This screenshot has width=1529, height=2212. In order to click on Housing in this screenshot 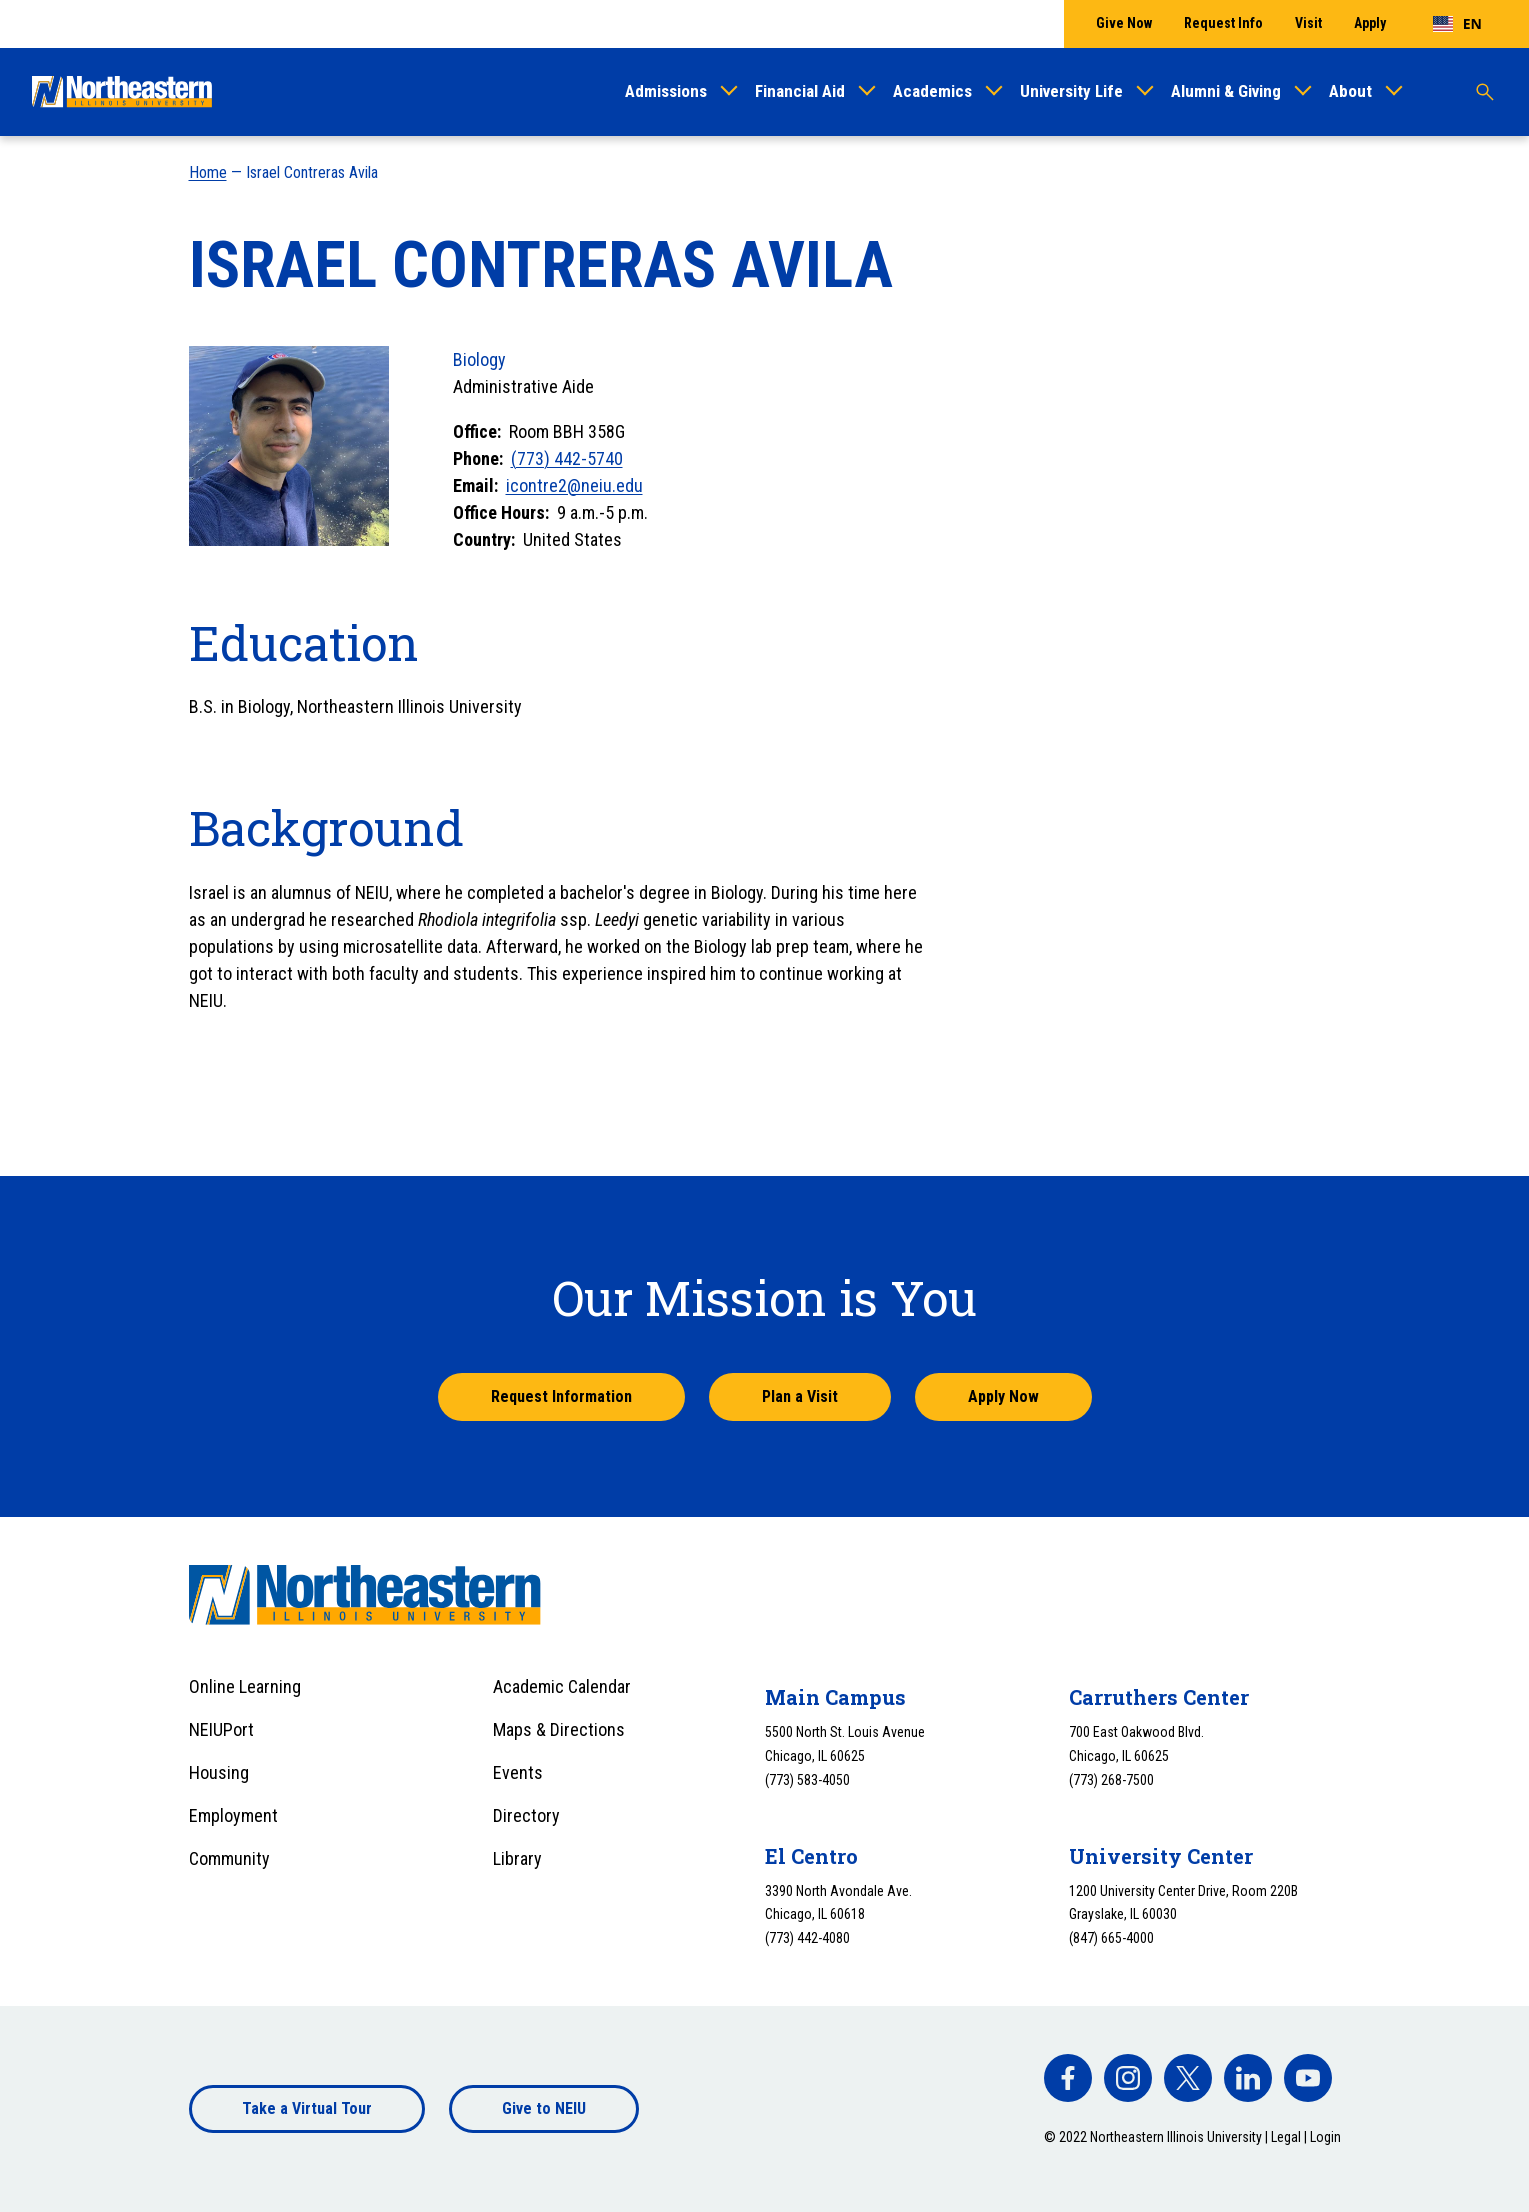, I will do `click(219, 1772)`.